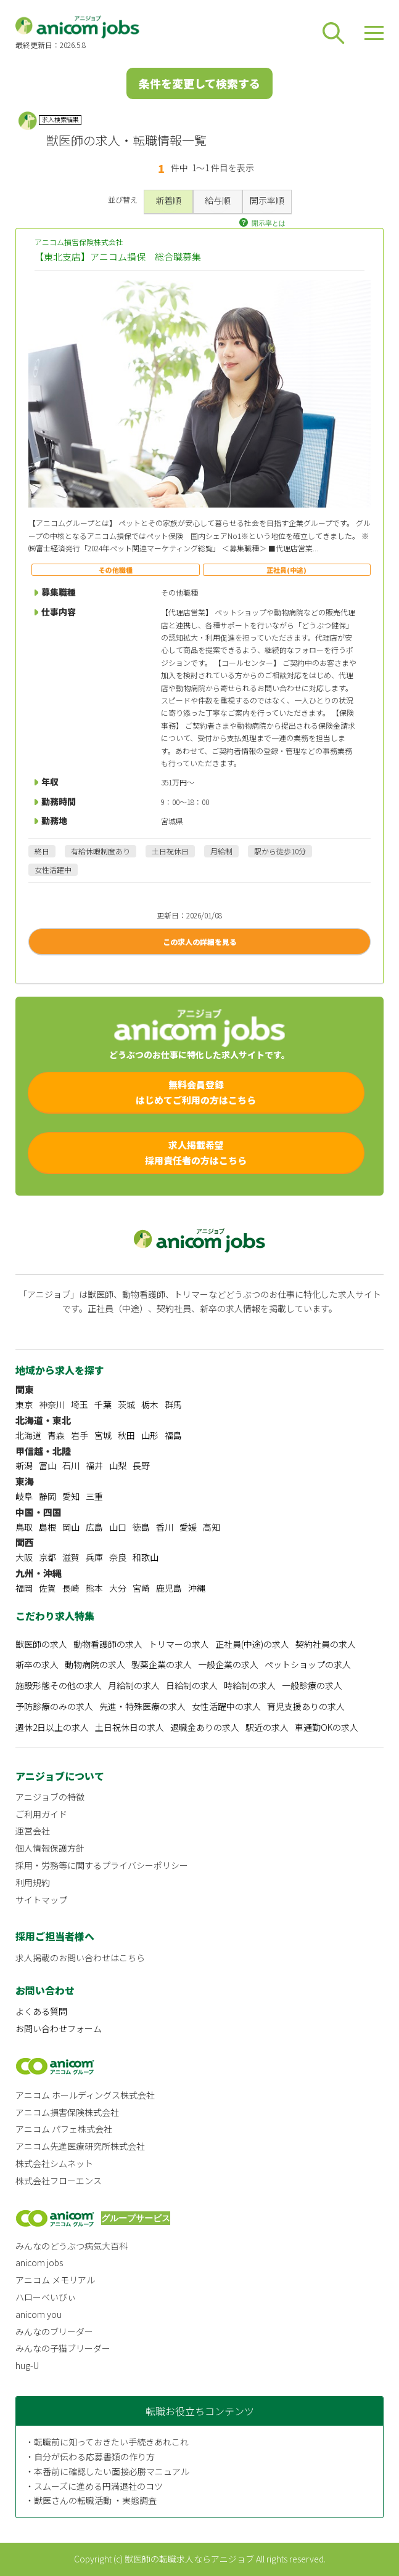 The width and height of the screenshot is (399, 2576). What do you see at coordinates (250, 1685) in the screenshot?
I see `時給制の求人` at bounding box center [250, 1685].